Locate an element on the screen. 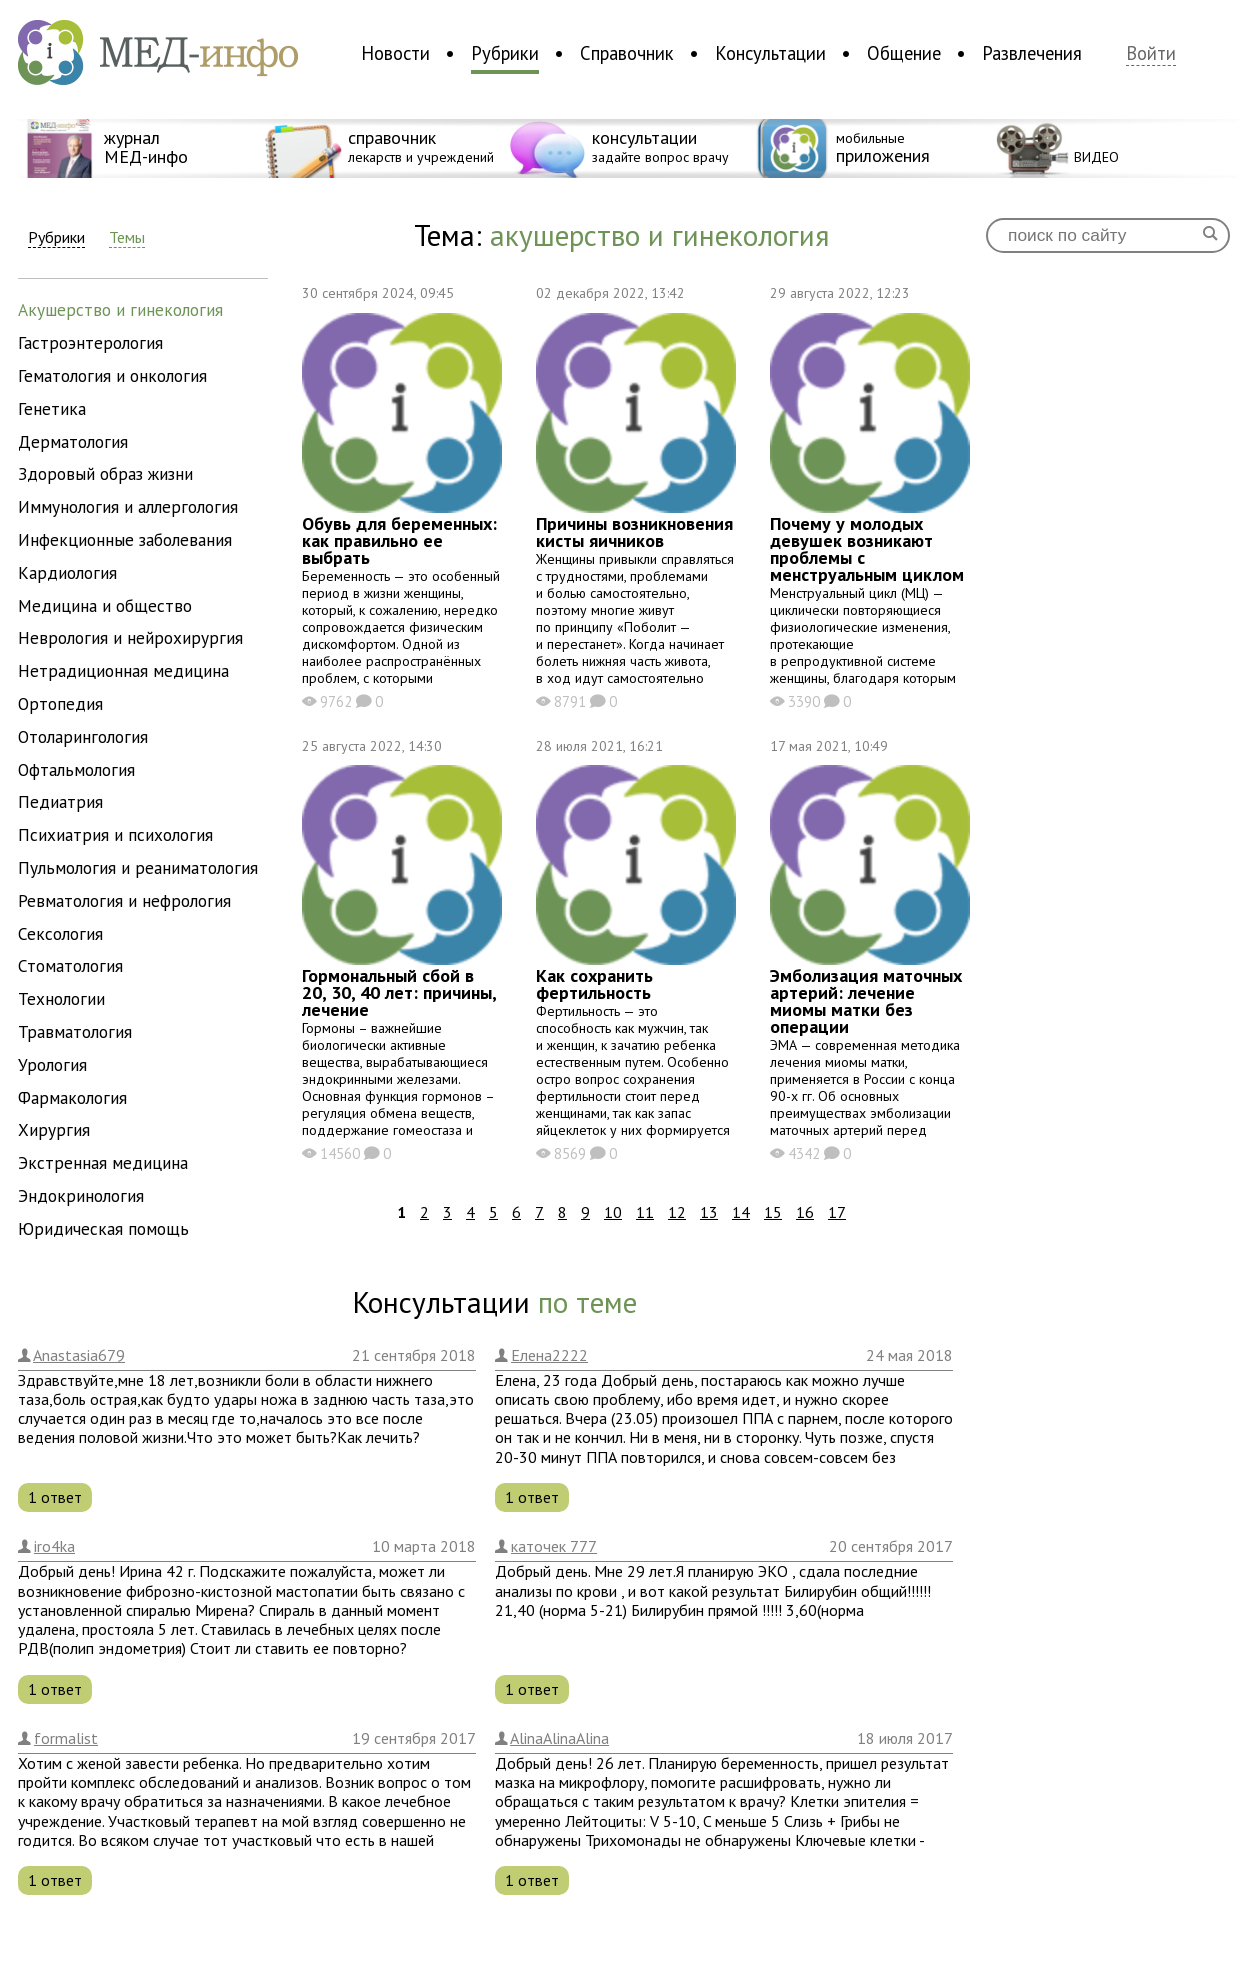 This screenshot has height=1978, width=1244. хирургия is located at coordinates (54, 1129).